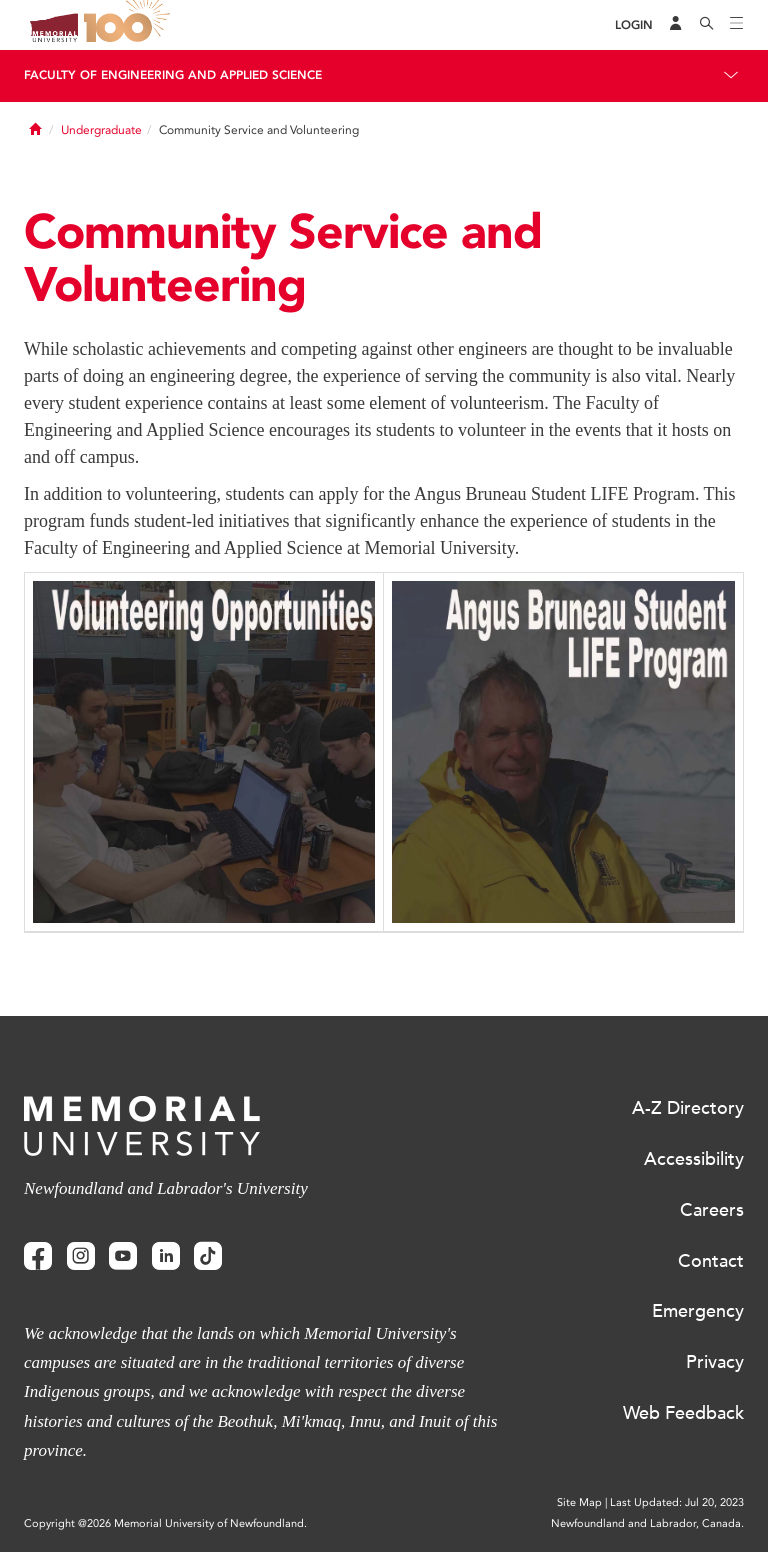 The height and width of the screenshot is (1552, 768). What do you see at coordinates (647, 1523) in the screenshot?
I see `Newfoundland and Labrador, Canada.` at bounding box center [647, 1523].